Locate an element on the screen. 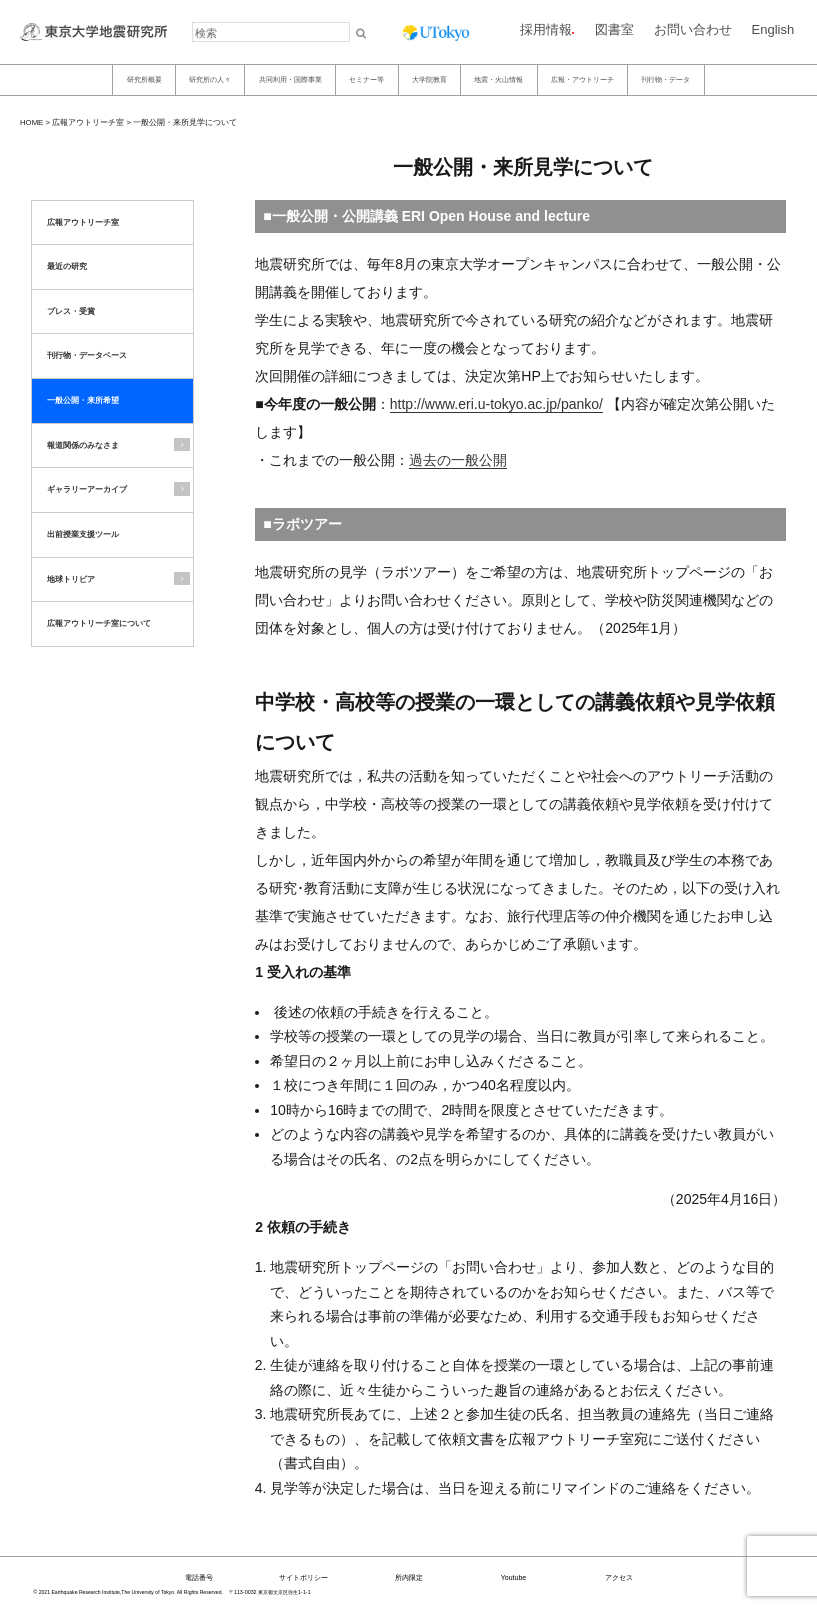 Image resolution: width=817 pixels, height=1610 pixels. HOME is located at coordinates (31, 122).